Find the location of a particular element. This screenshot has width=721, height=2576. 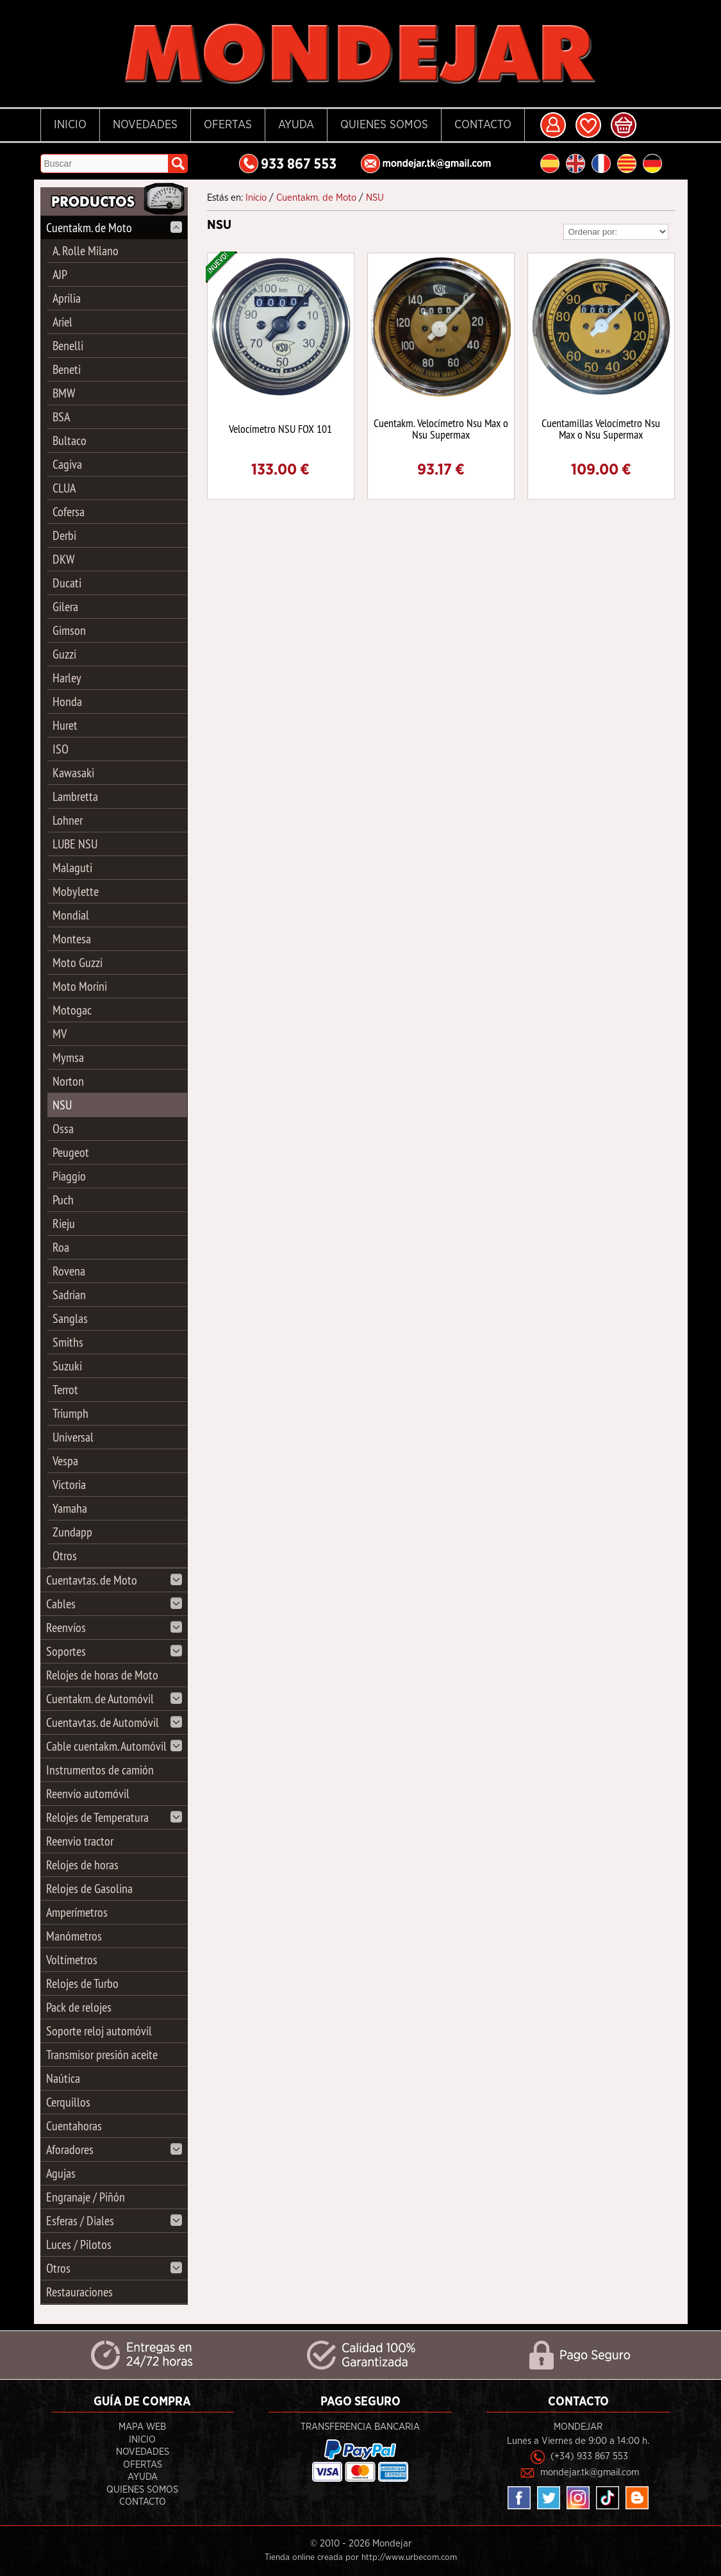

Soporte reloj automóvil is located at coordinates (99, 2031).